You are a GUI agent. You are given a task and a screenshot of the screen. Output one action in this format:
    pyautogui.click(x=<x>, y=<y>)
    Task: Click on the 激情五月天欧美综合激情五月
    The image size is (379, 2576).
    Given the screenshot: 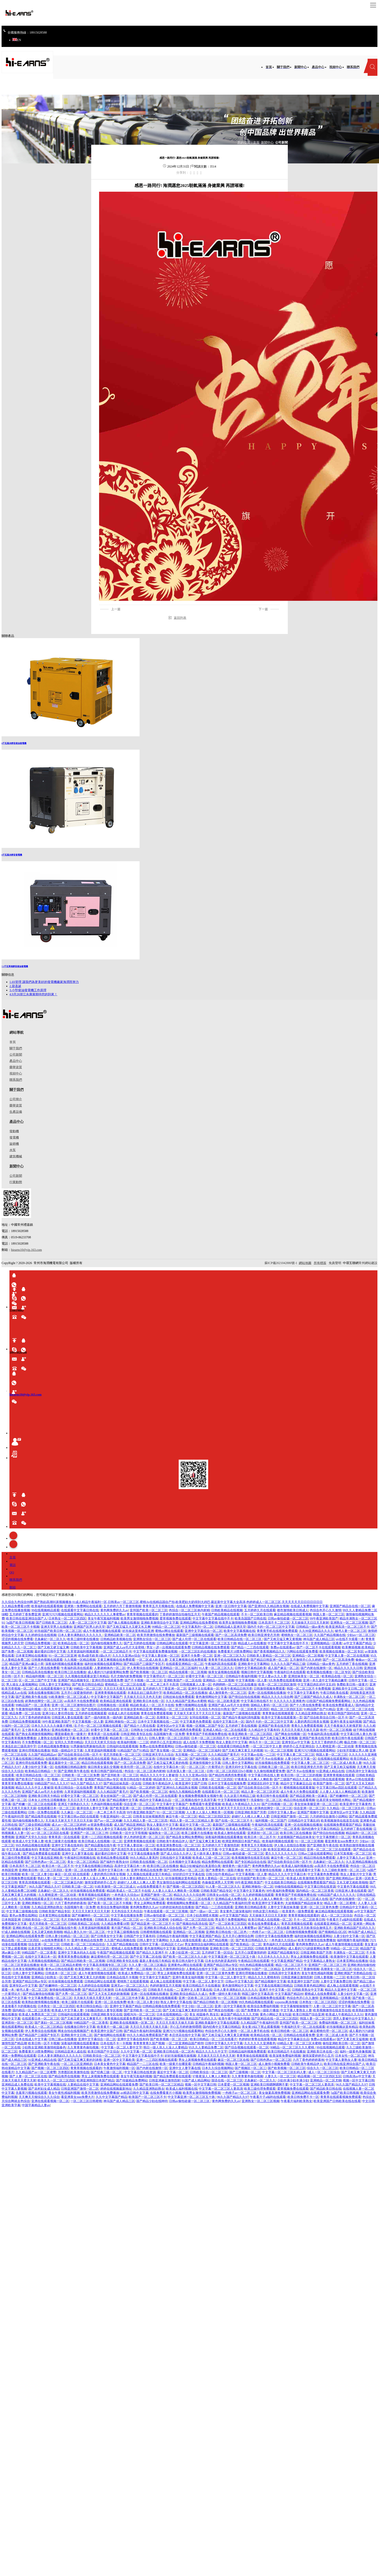 What is the action you would take?
    pyautogui.click(x=312, y=1927)
    